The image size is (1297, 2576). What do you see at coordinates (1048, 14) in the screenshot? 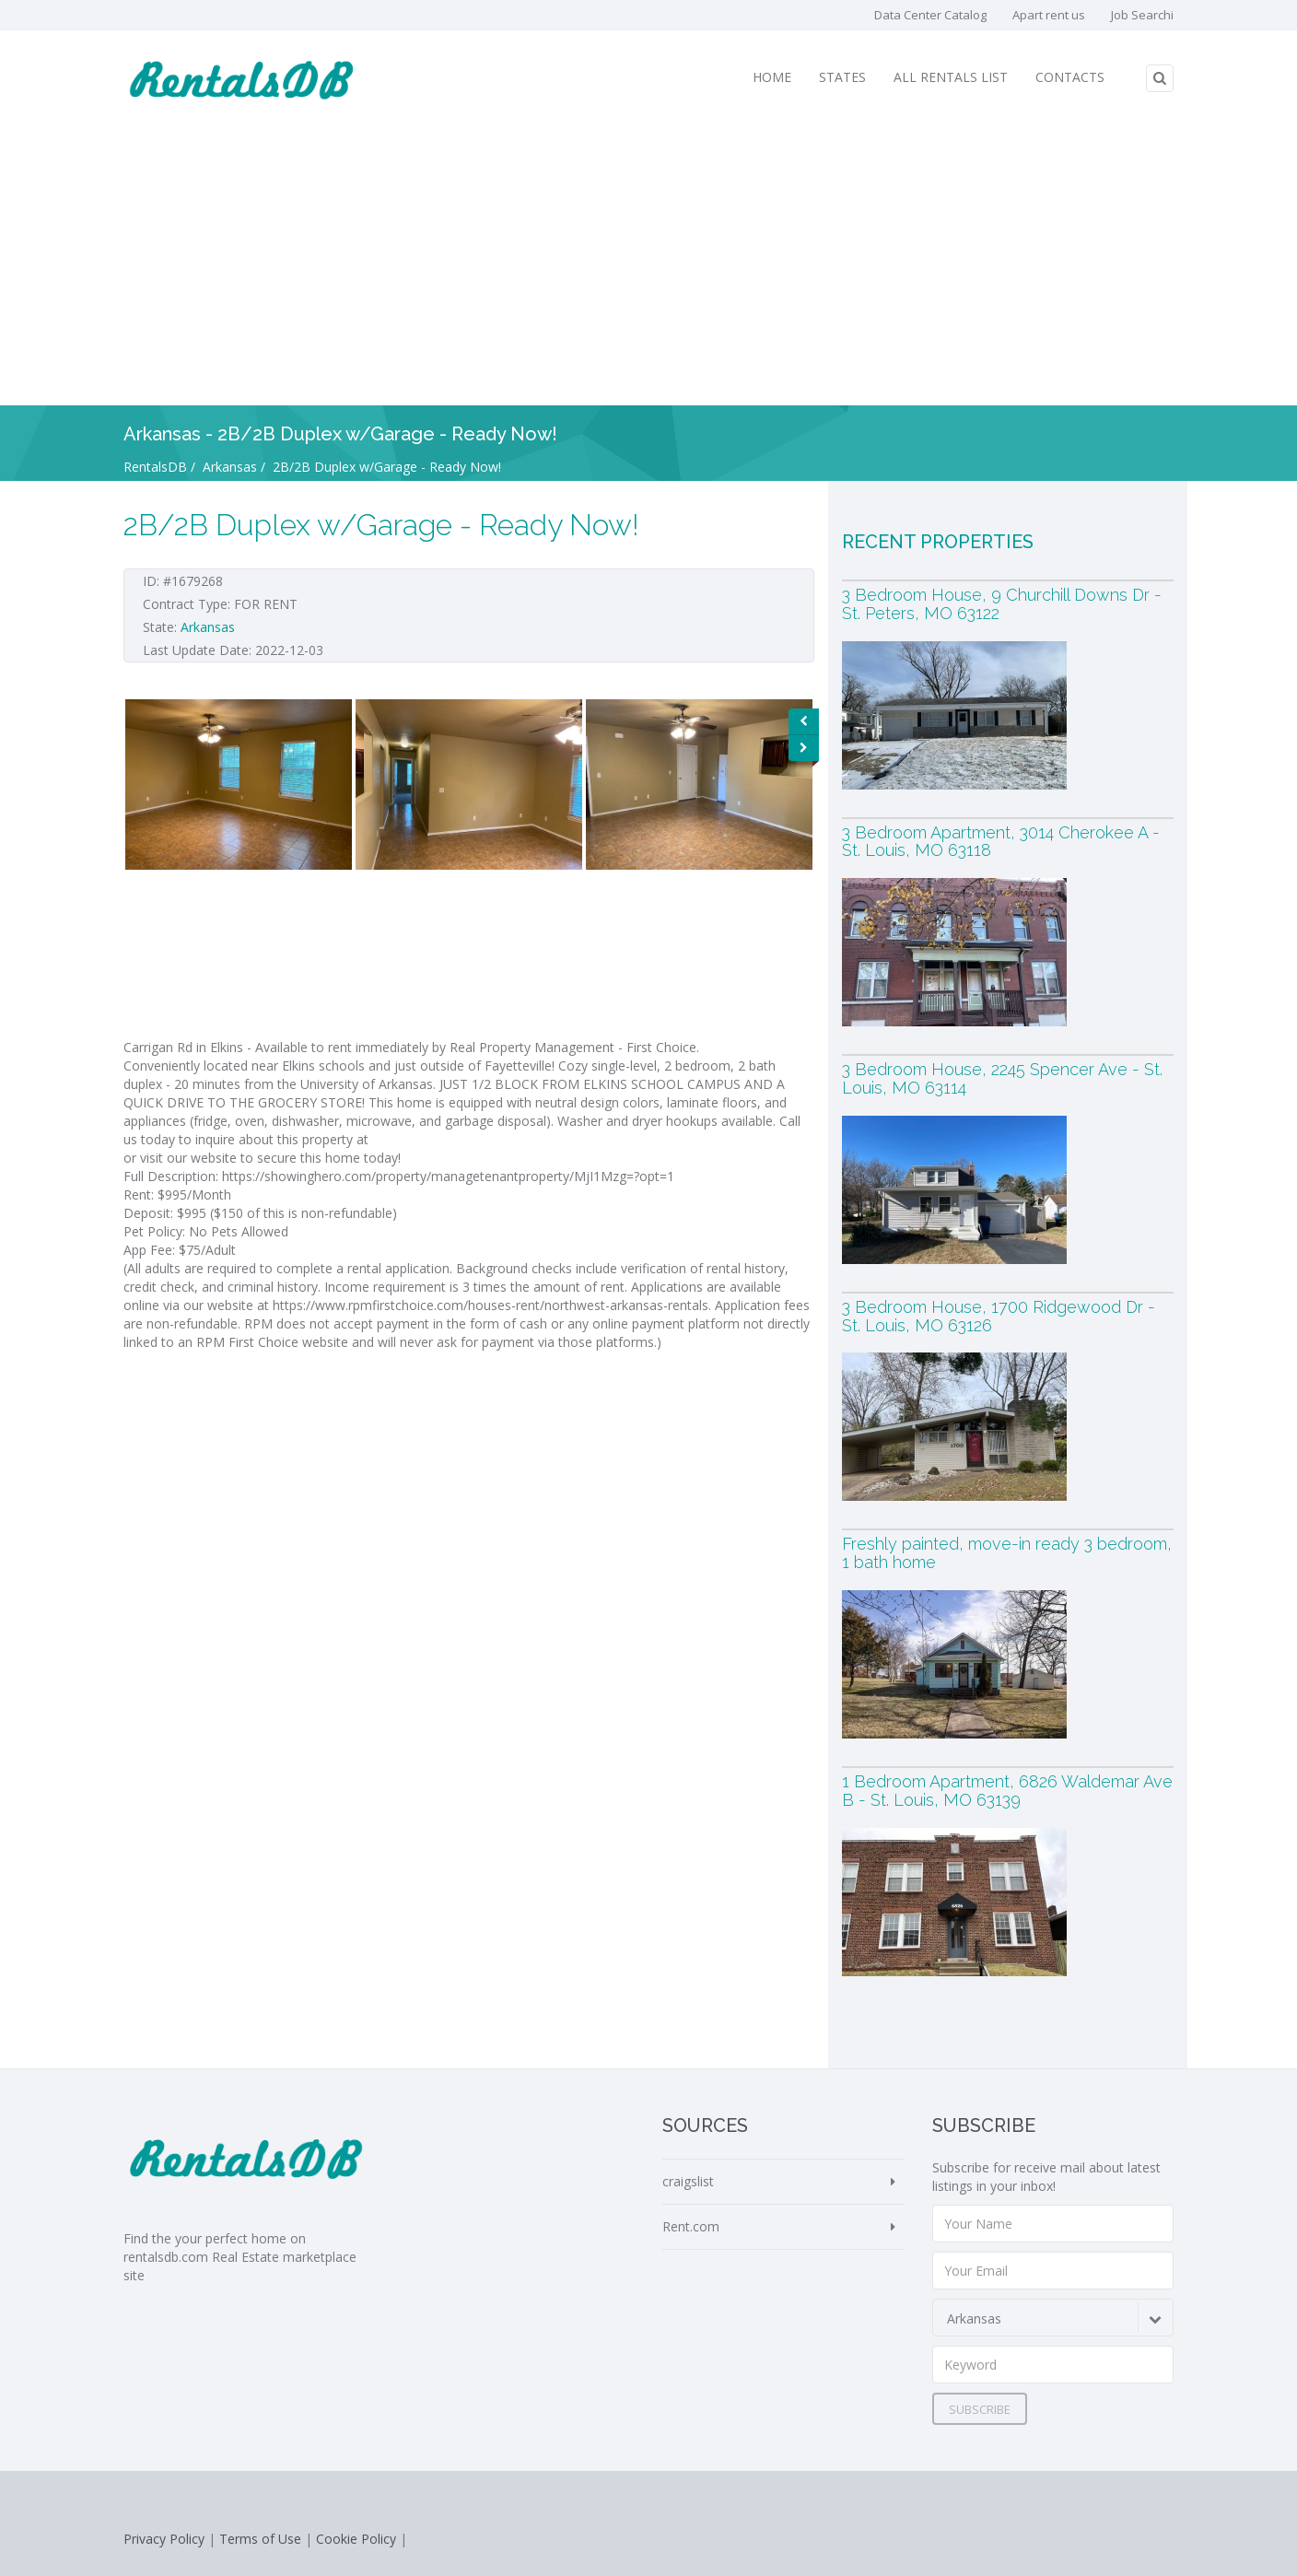
I see `Apart rent us` at bounding box center [1048, 14].